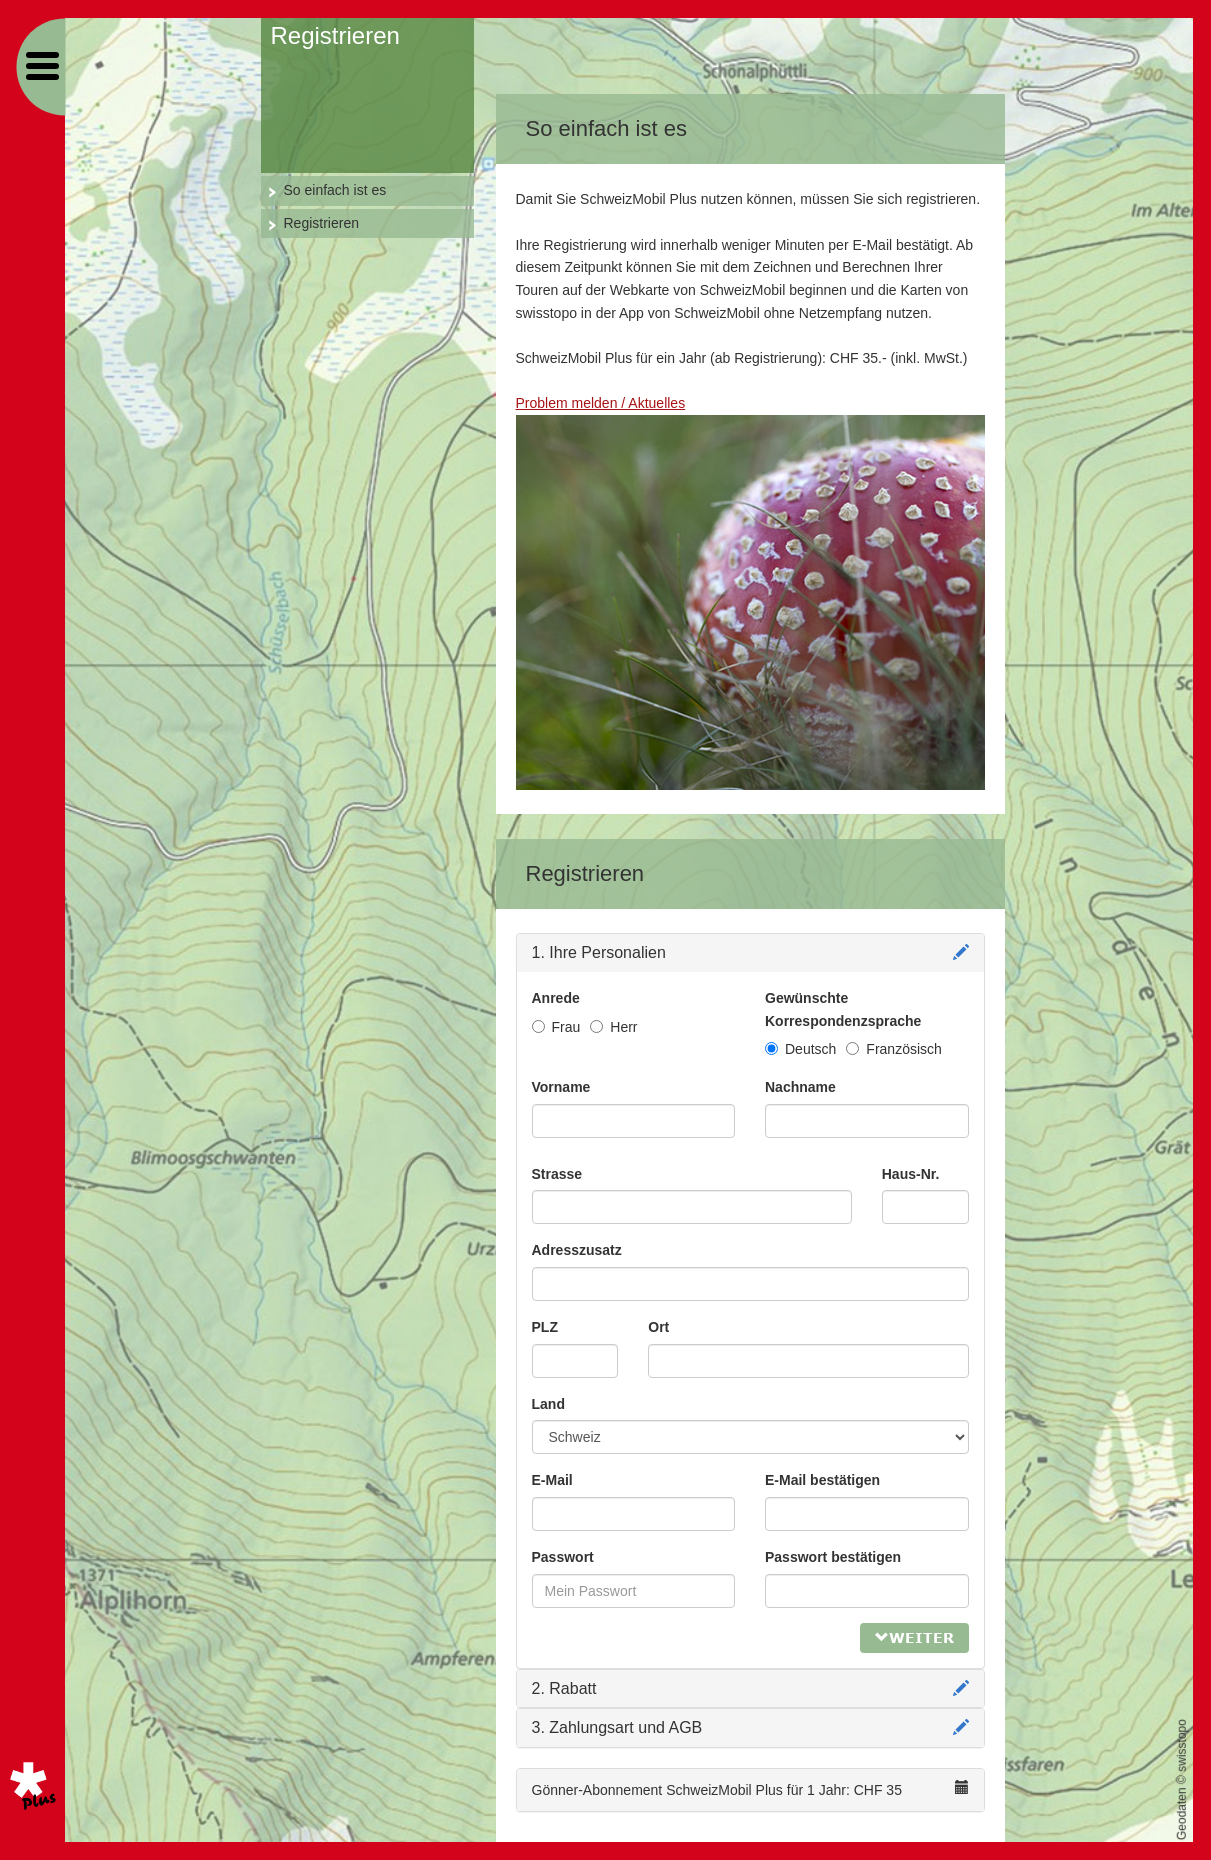 The image size is (1211, 1860). I want to click on Adresszusatz, so click(577, 1250).